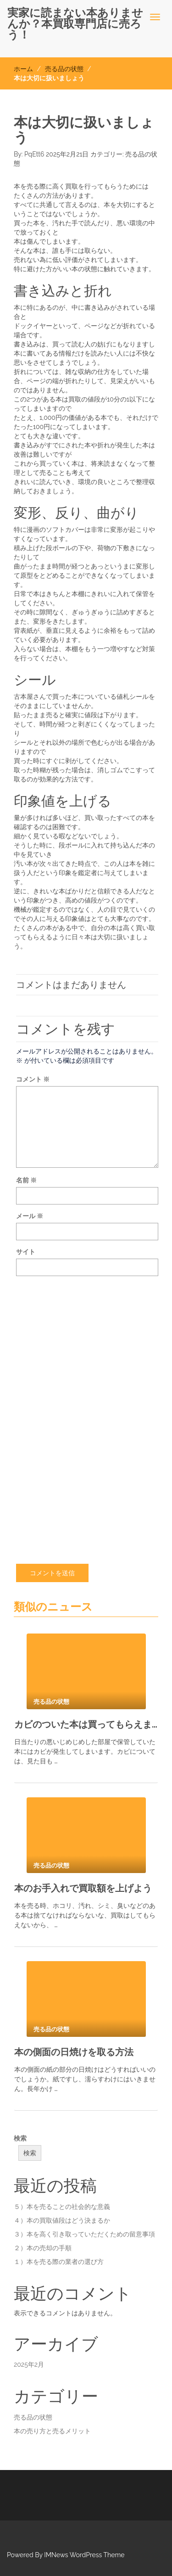  What do you see at coordinates (23, 68) in the screenshot?
I see `ホーム` at bounding box center [23, 68].